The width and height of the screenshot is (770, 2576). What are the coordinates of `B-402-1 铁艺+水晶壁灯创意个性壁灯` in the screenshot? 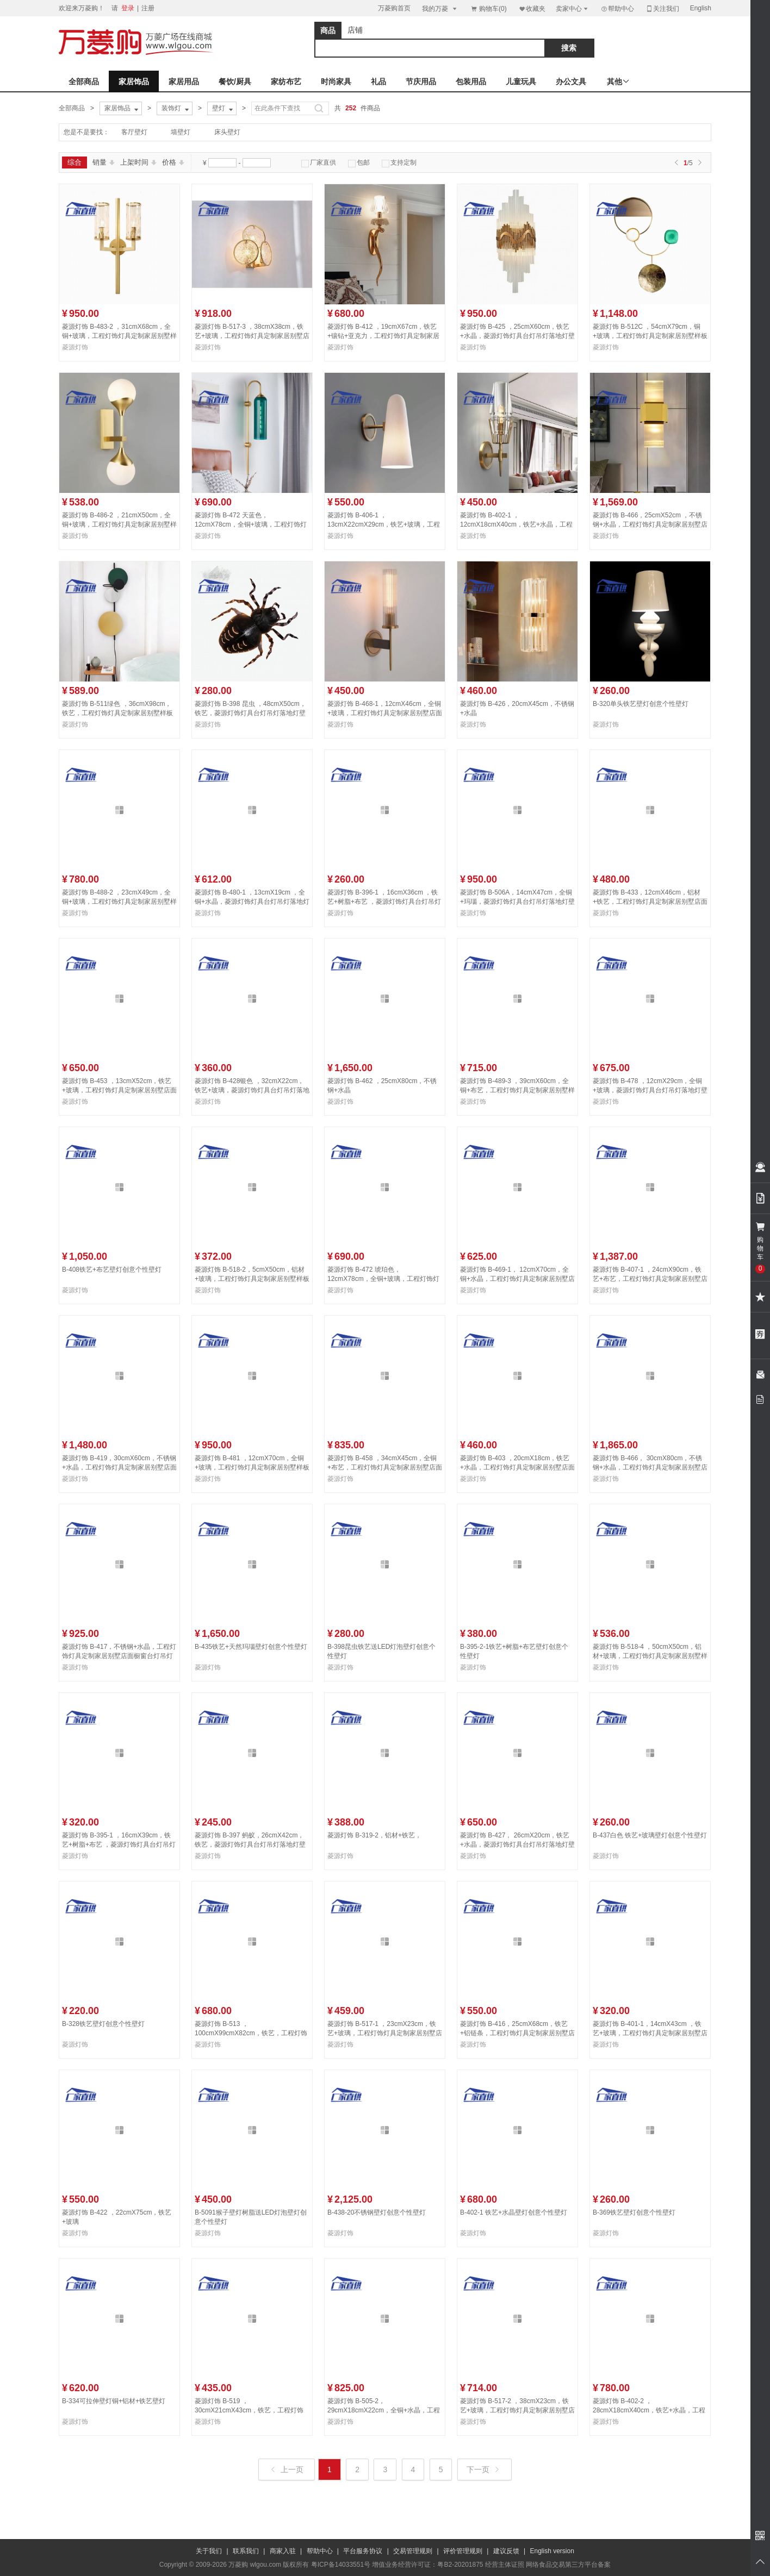 It's located at (513, 2212).